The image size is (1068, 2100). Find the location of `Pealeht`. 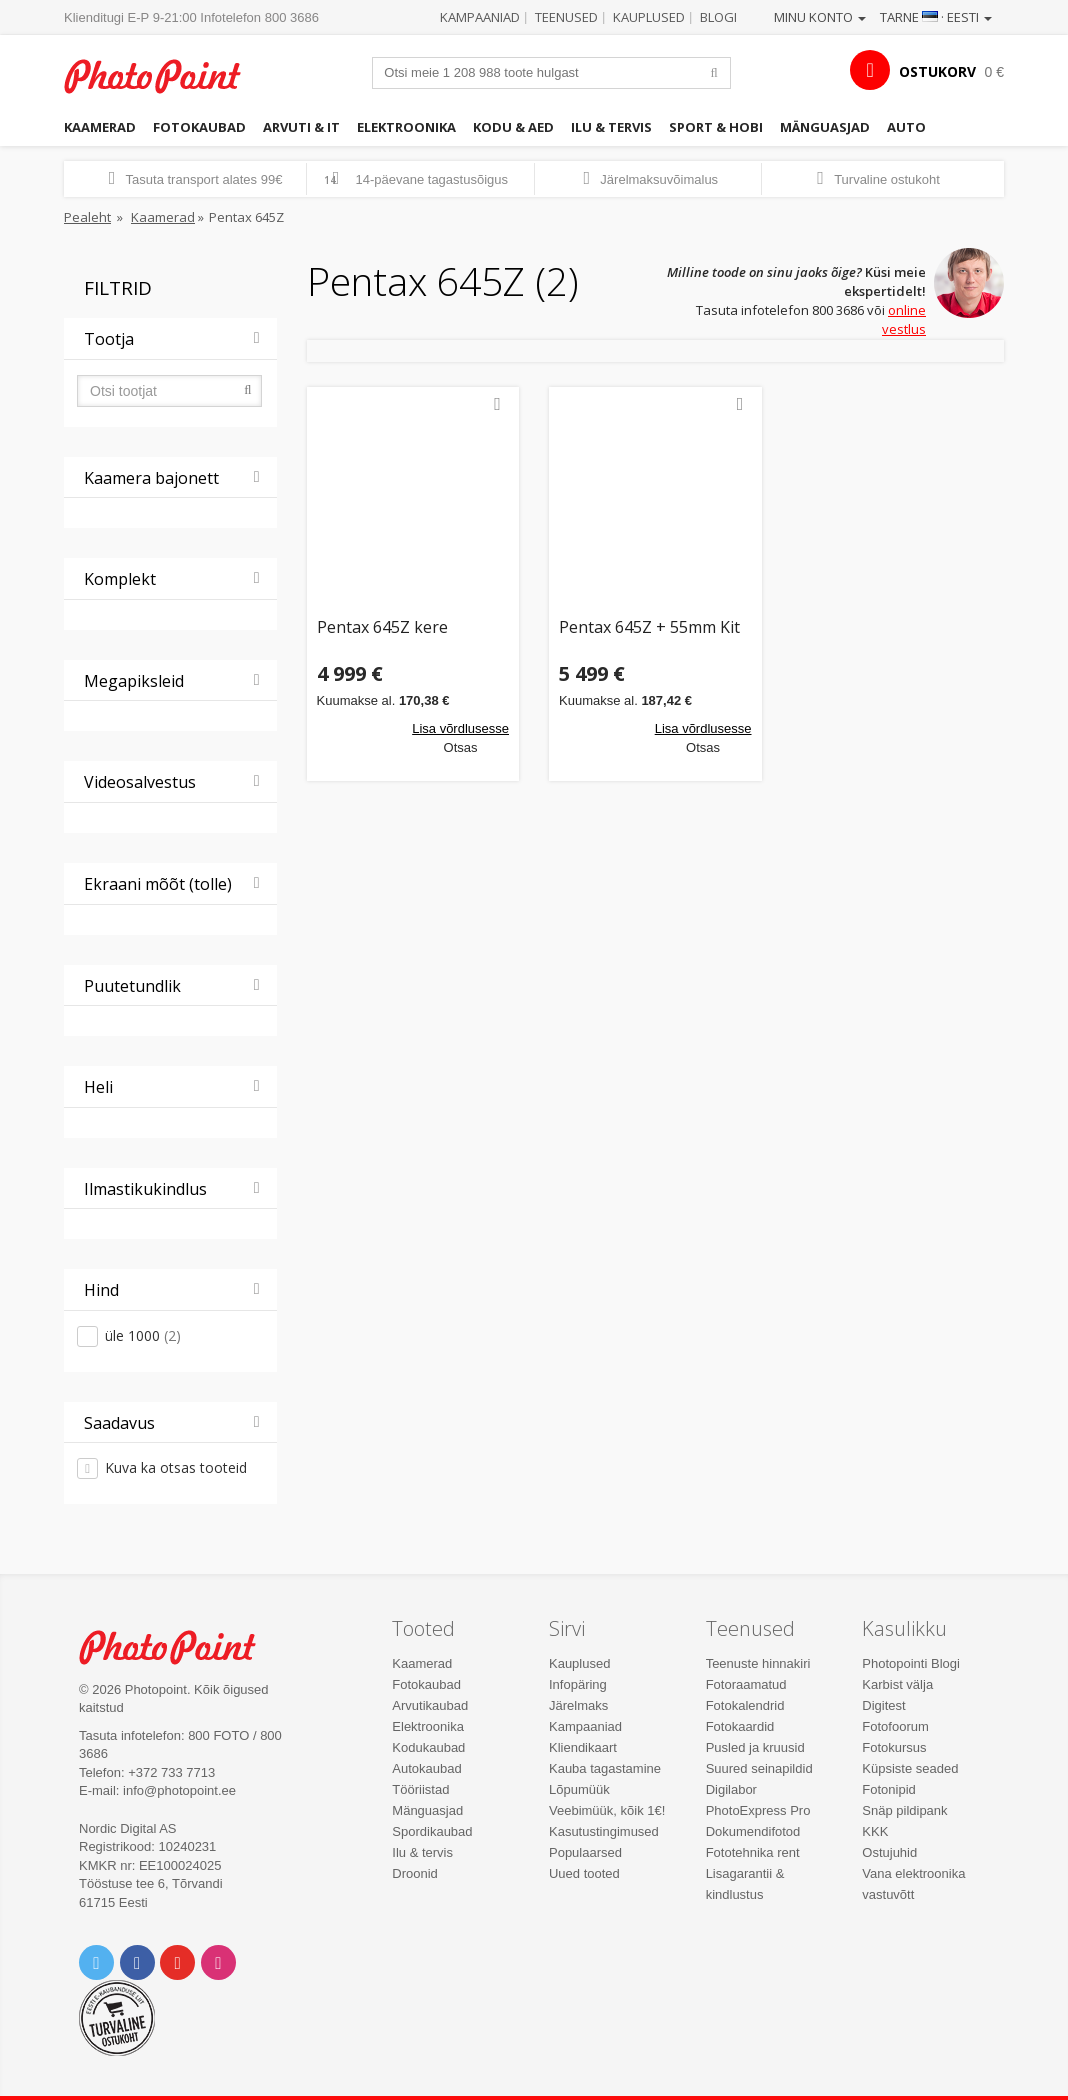

Pealeht is located at coordinates (87, 217).